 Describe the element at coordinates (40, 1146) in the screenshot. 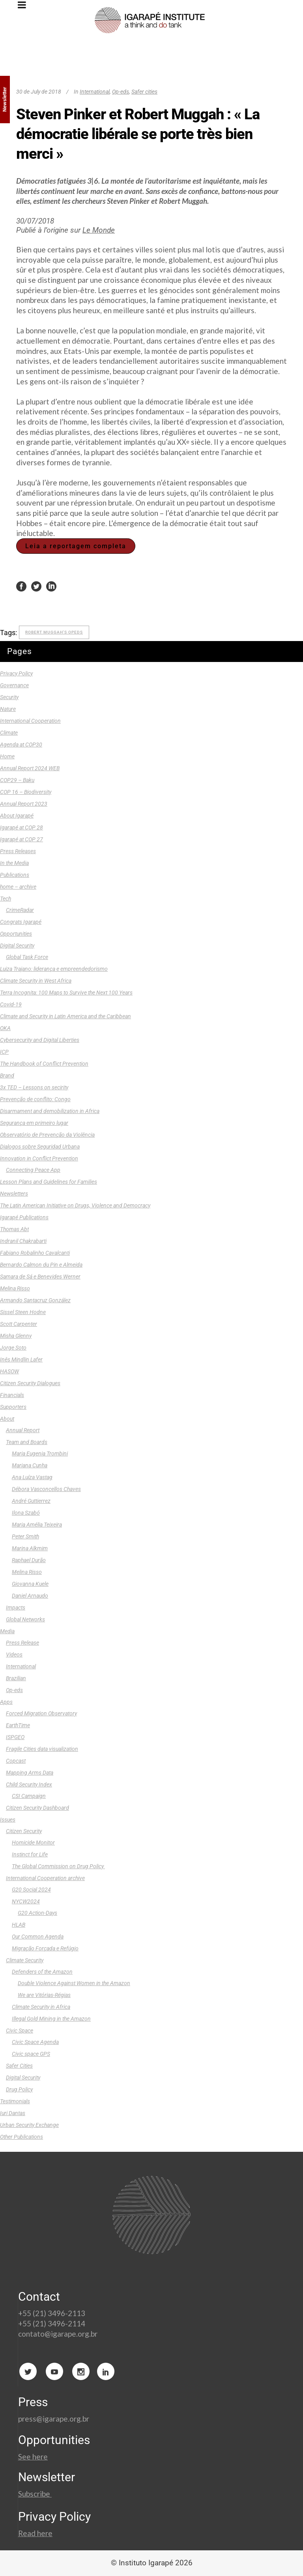

I see `Dialogos sobre Seguridad Urbana` at that location.